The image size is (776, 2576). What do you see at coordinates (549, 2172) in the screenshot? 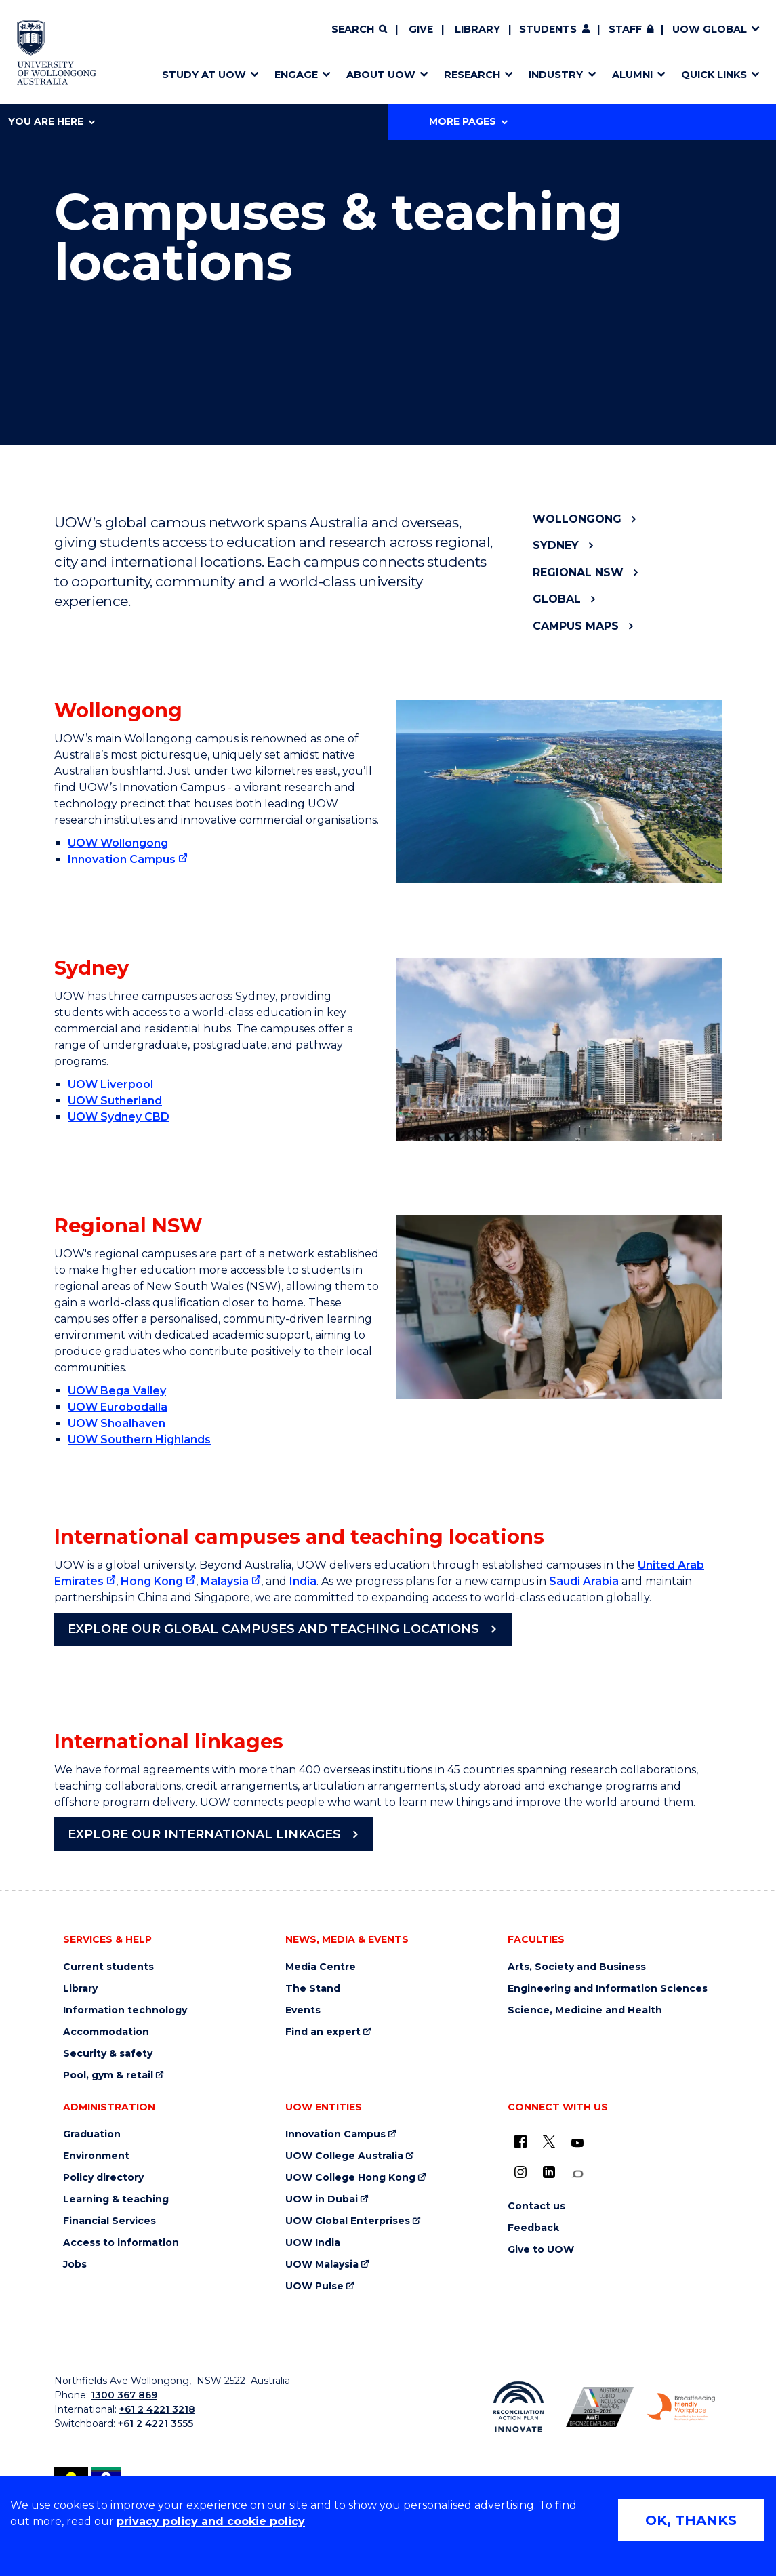
I see `[LinkedIn (external link)]` at bounding box center [549, 2172].